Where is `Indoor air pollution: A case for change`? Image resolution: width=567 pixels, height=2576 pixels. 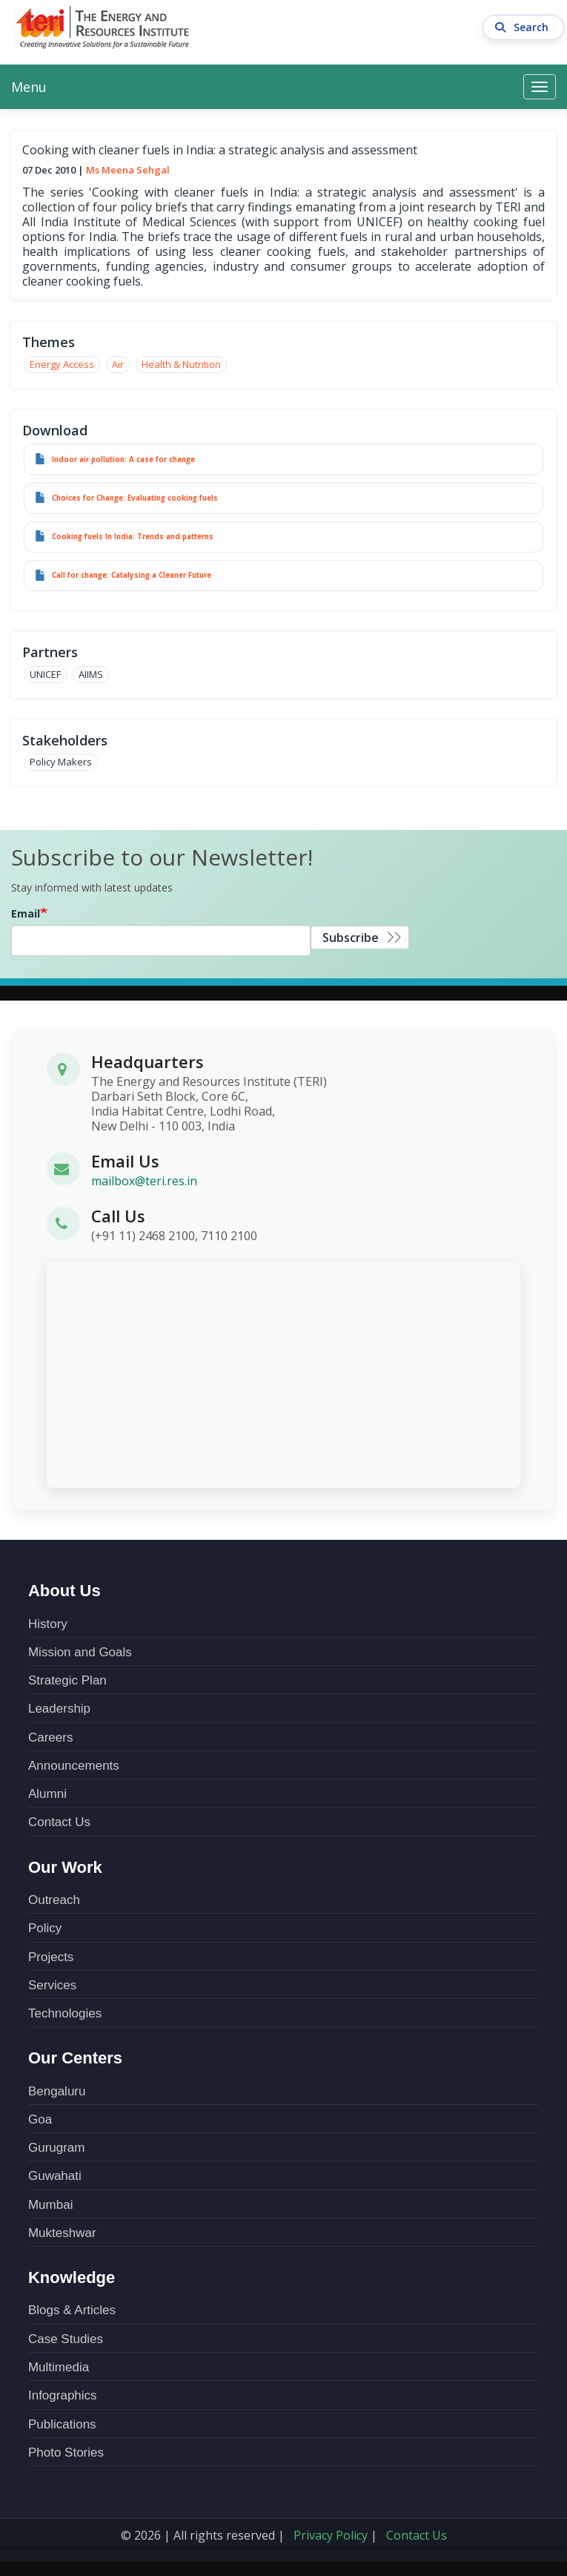
Indoor air pollution: A case for change is located at coordinates (123, 459).